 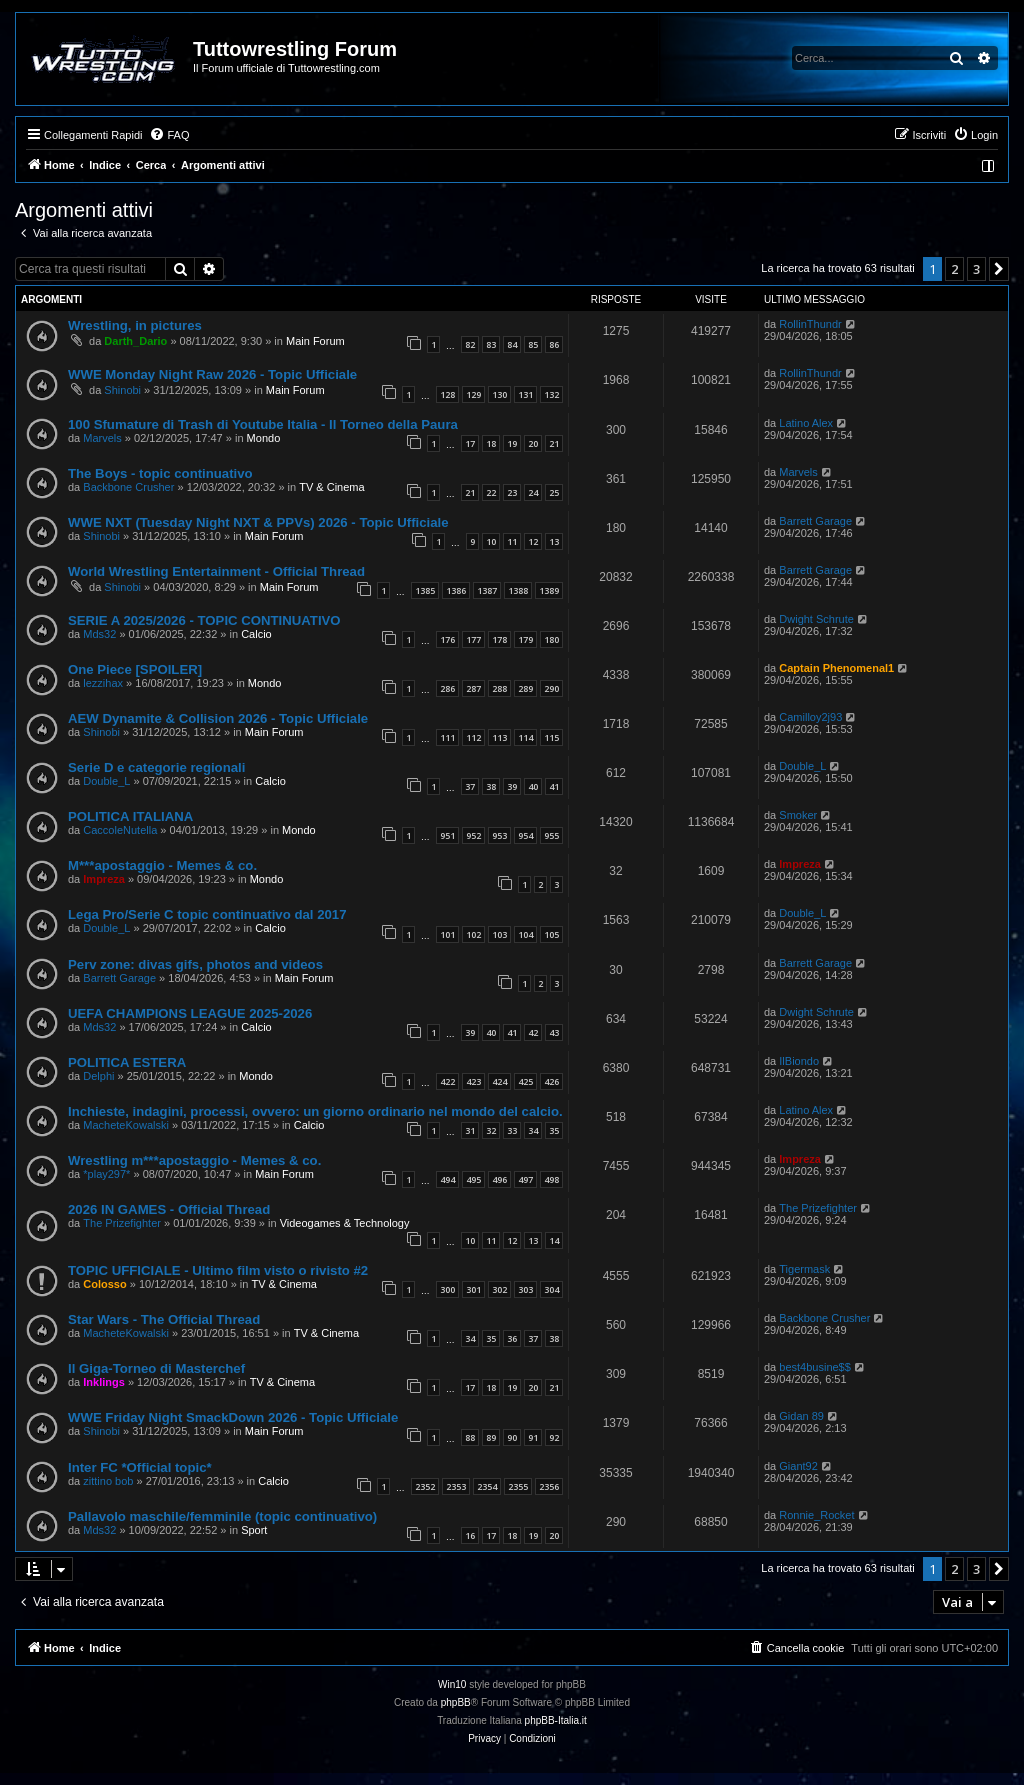 What do you see at coordinates (487, 1486) in the screenshot?
I see `2354` at bounding box center [487, 1486].